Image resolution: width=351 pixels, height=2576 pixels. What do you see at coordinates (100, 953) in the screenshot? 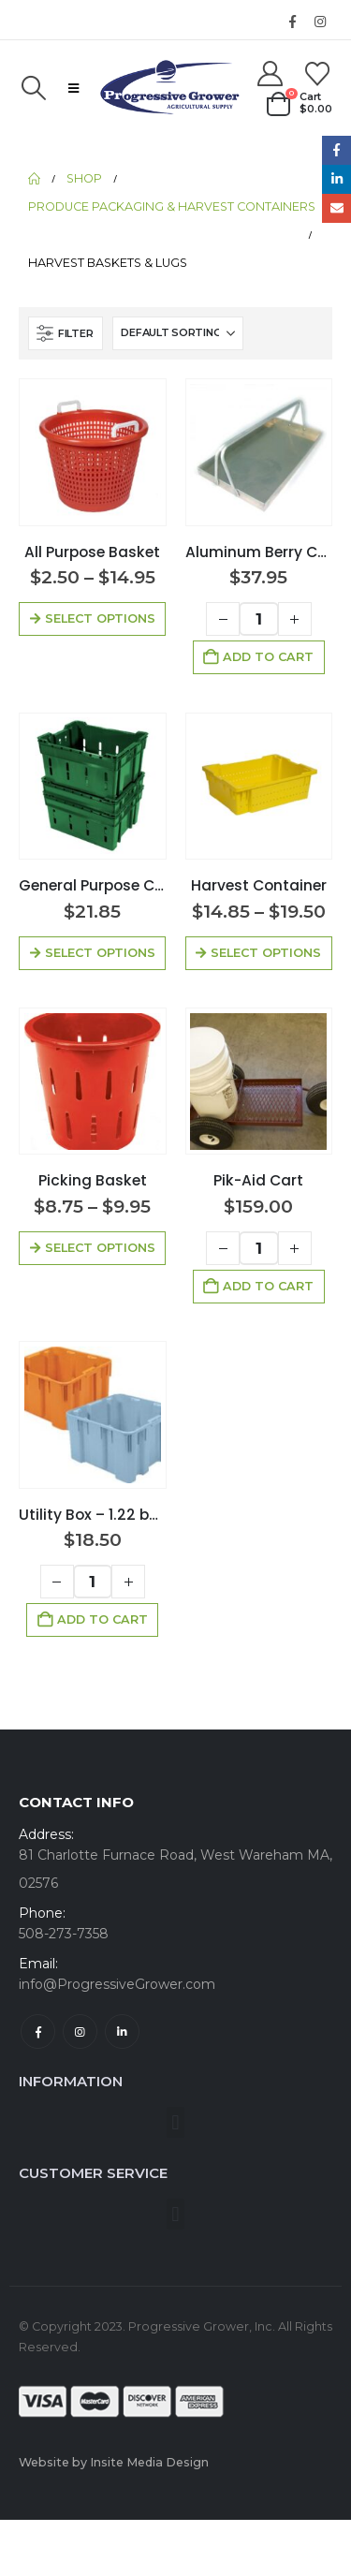
I see `Select options [Select options for “General Purpose Container”]` at bounding box center [100, 953].